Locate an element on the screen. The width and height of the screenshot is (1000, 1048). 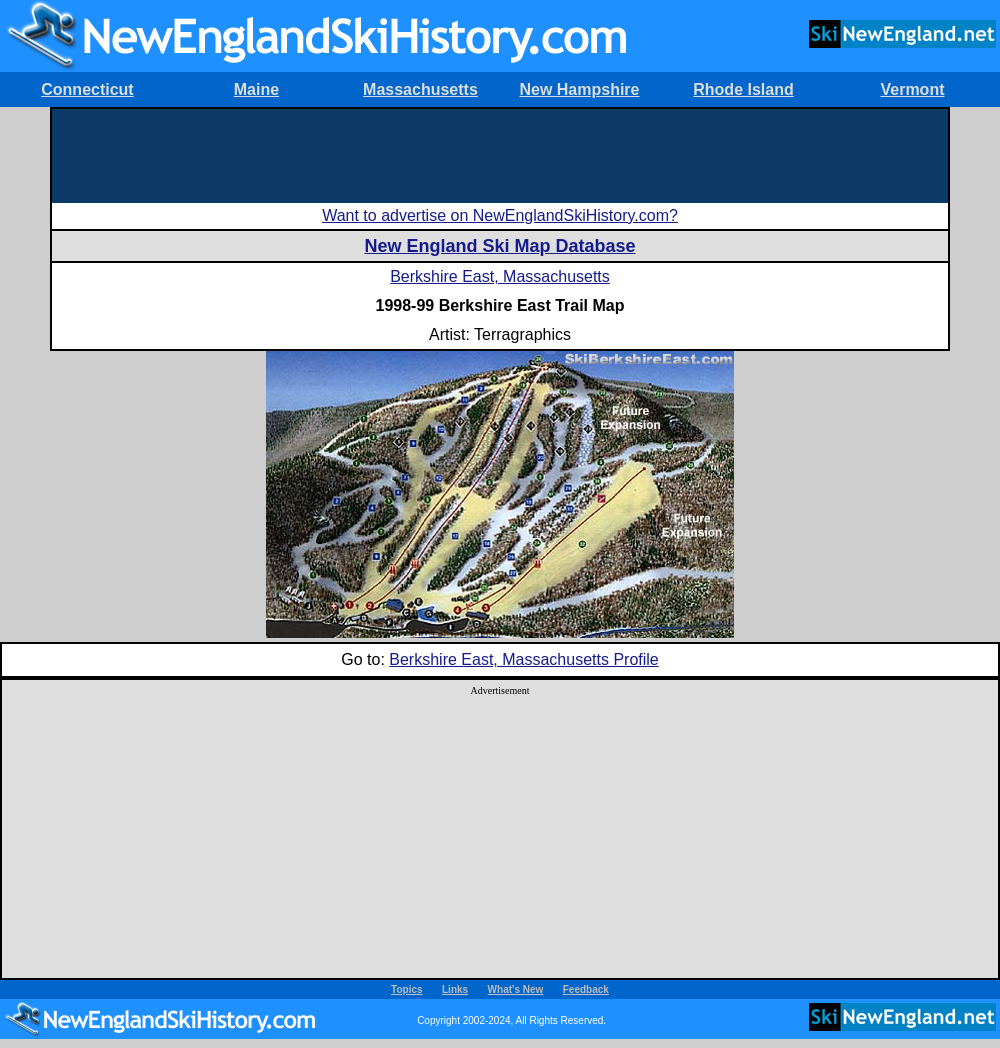
Links is located at coordinates (455, 989).